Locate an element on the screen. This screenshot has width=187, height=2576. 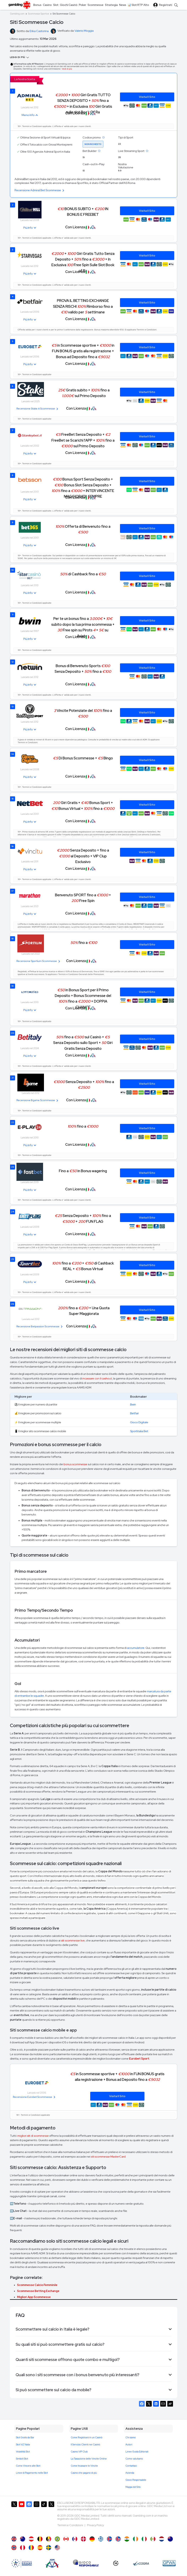
[Gambling.com su Facebook] is located at coordinates (29, 2517).